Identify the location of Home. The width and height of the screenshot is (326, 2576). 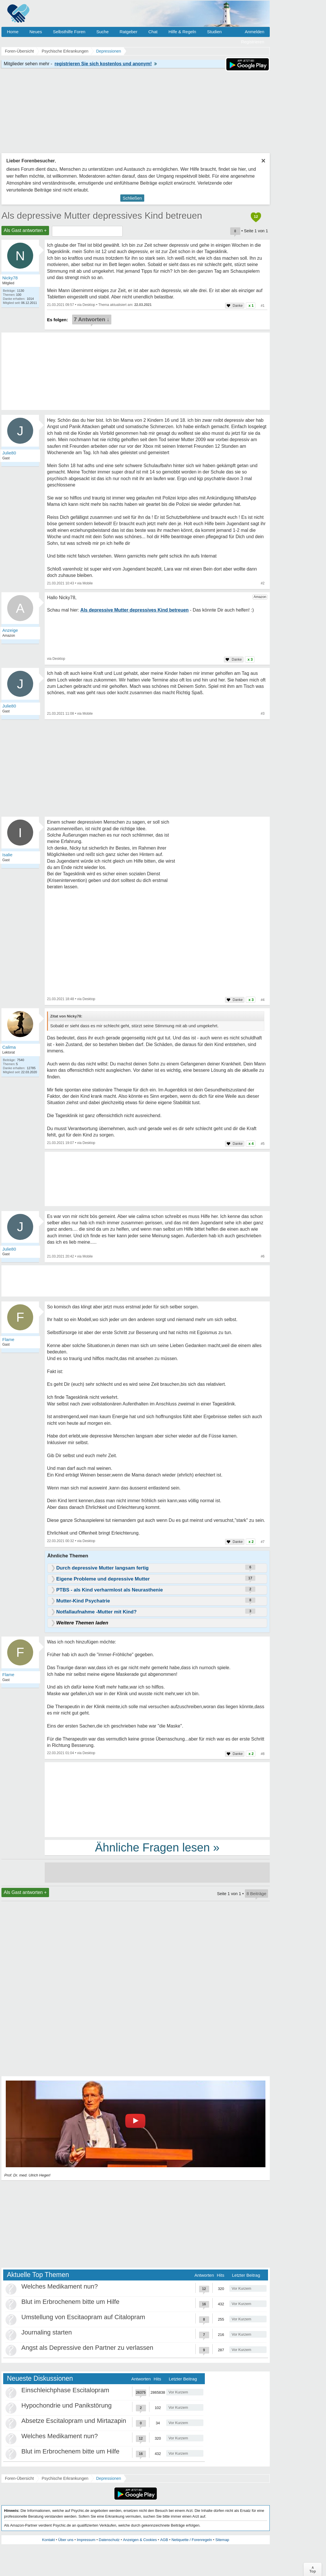
(12, 31).